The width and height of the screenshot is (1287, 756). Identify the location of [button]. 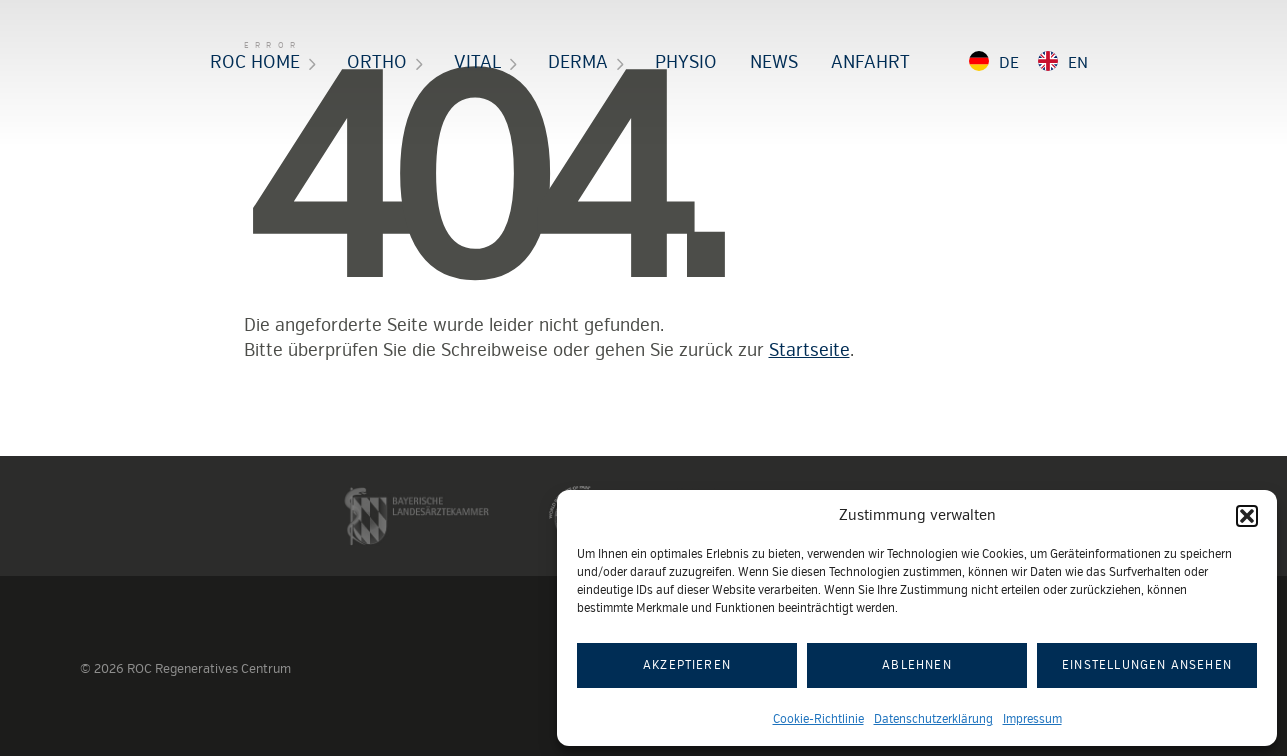
(1247, 516).